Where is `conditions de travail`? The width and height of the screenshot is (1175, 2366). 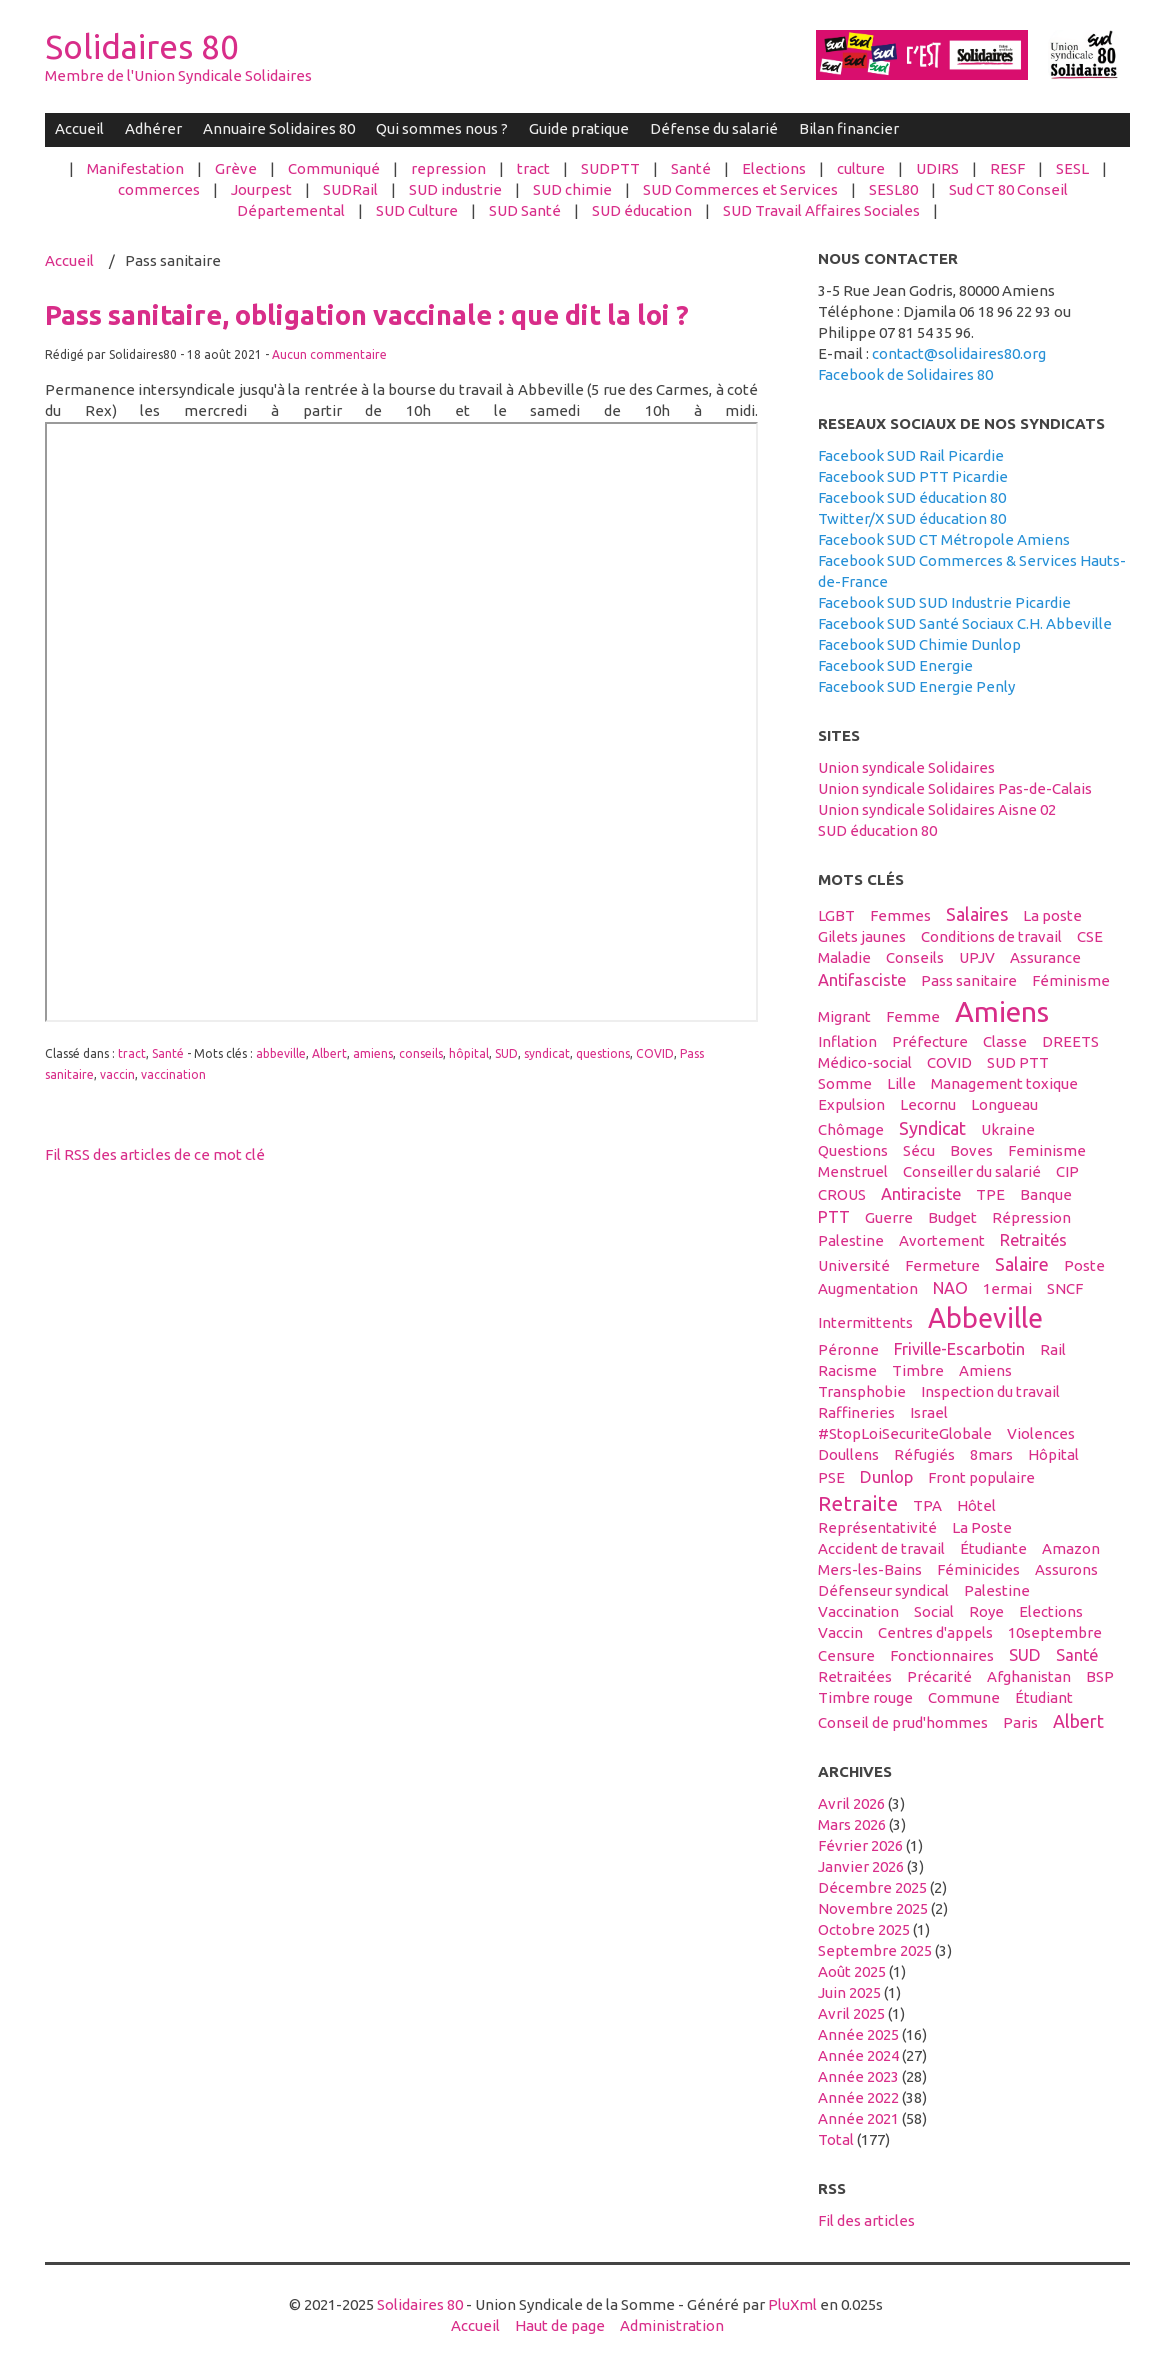
conditions de travail is located at coordinates (991, 936).